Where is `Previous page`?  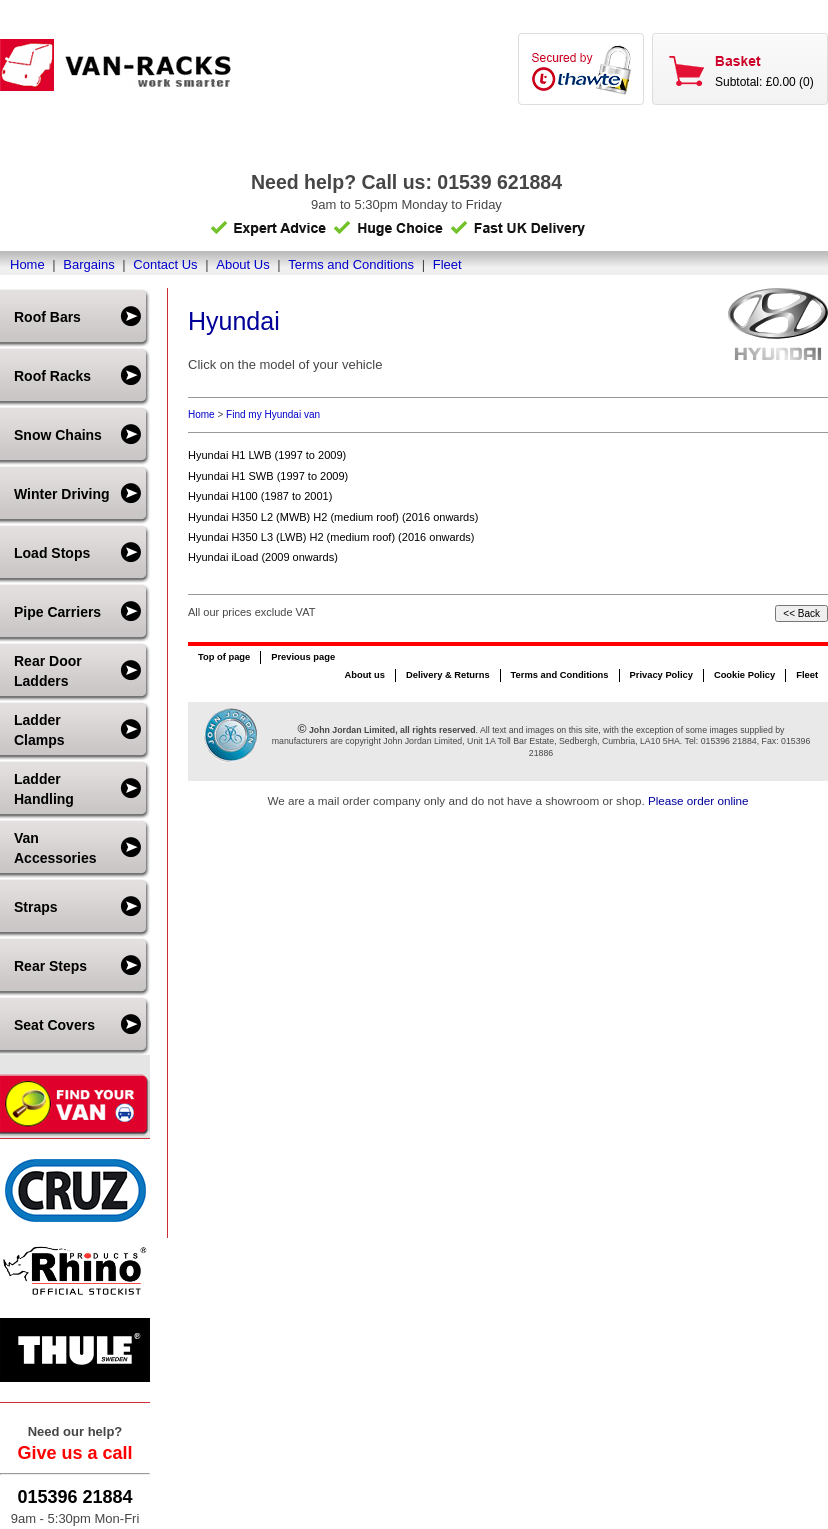
Previous page is located at coordinates (303, 657).